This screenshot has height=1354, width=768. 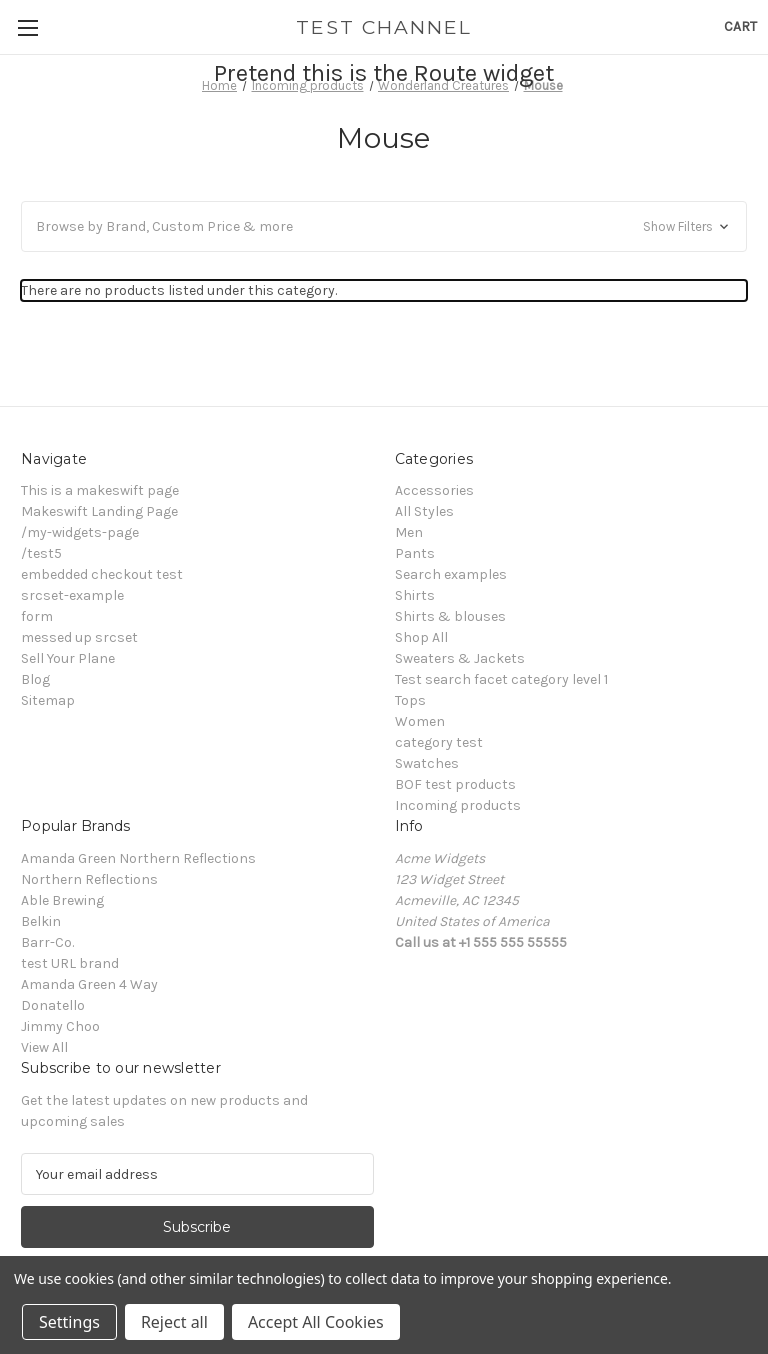 I want to click on Sell Your Plane, so click(x=68, y=658).